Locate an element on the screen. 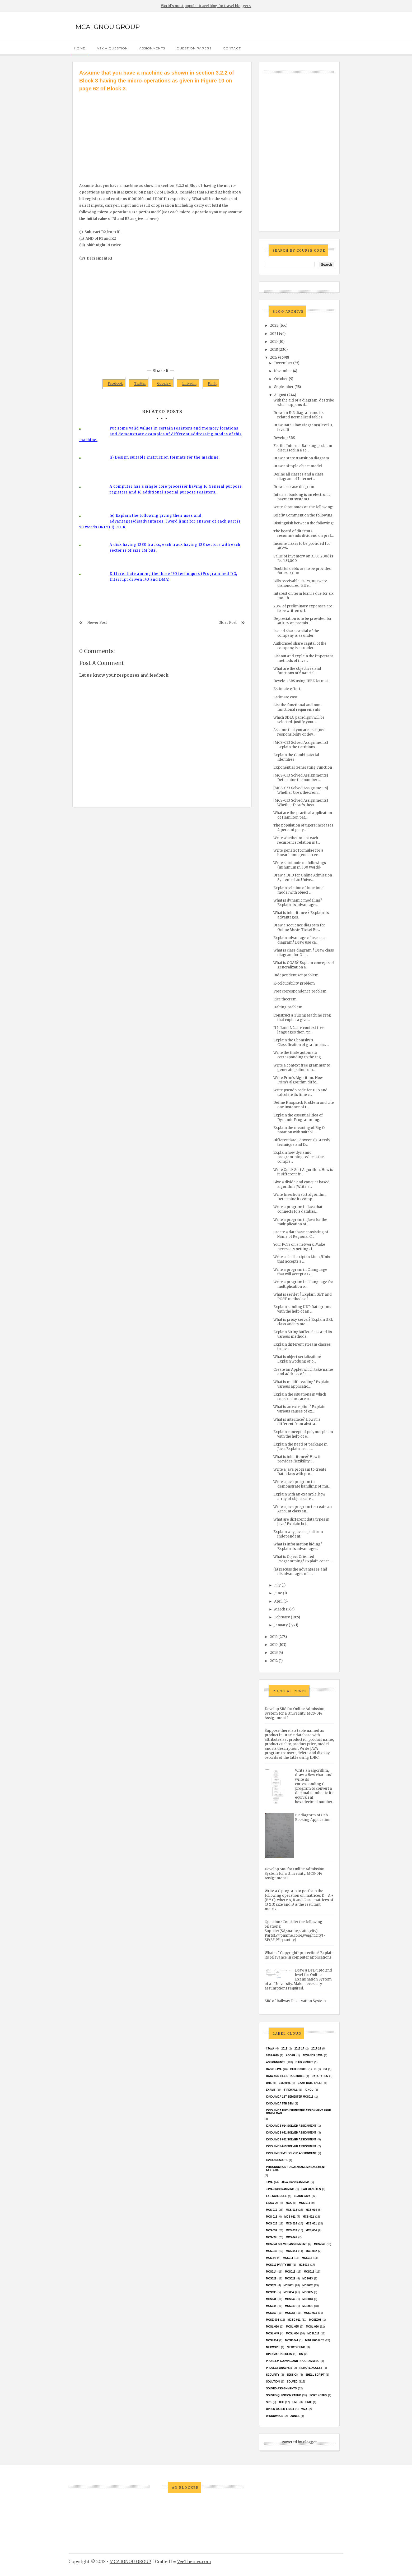 This screenshot has width=412, height=2576. Explain relation of functional model with object ... is located at coordinates (299, 890).